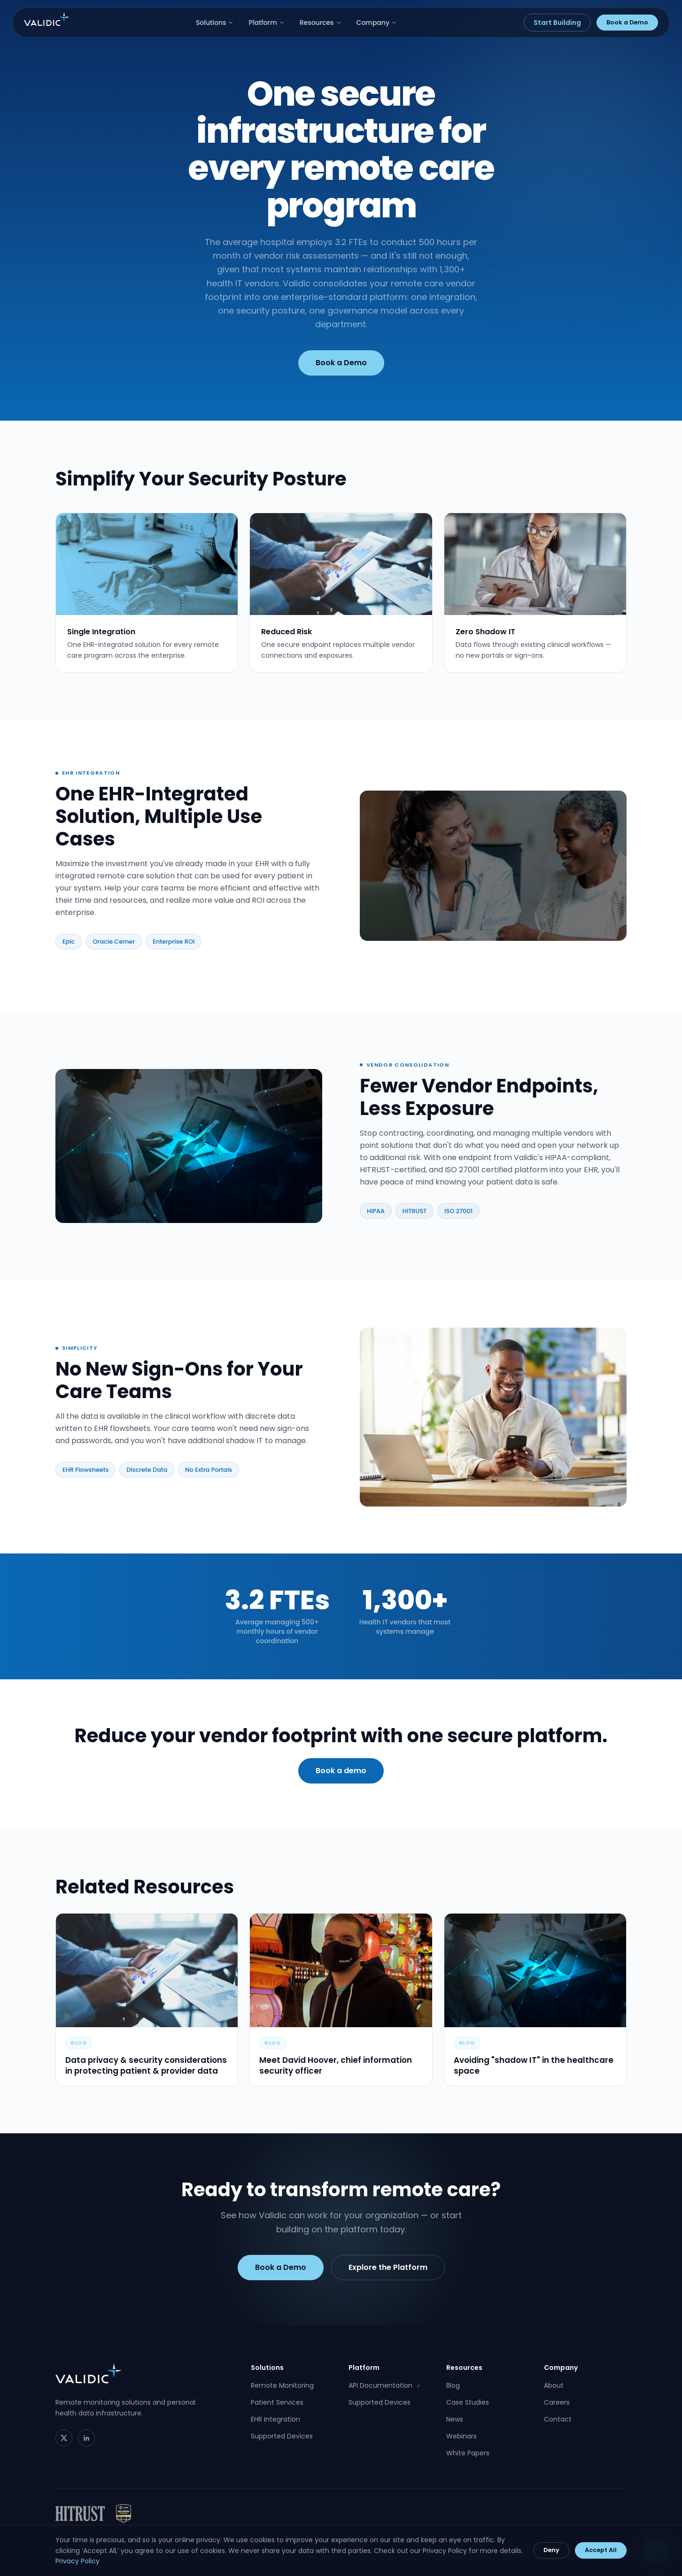 This screenshot has width=682, height=2576. What do you see at coordinates (384, 2385) in the screenshot?
I see `API Documentation` at bounding box center [384, 2385].